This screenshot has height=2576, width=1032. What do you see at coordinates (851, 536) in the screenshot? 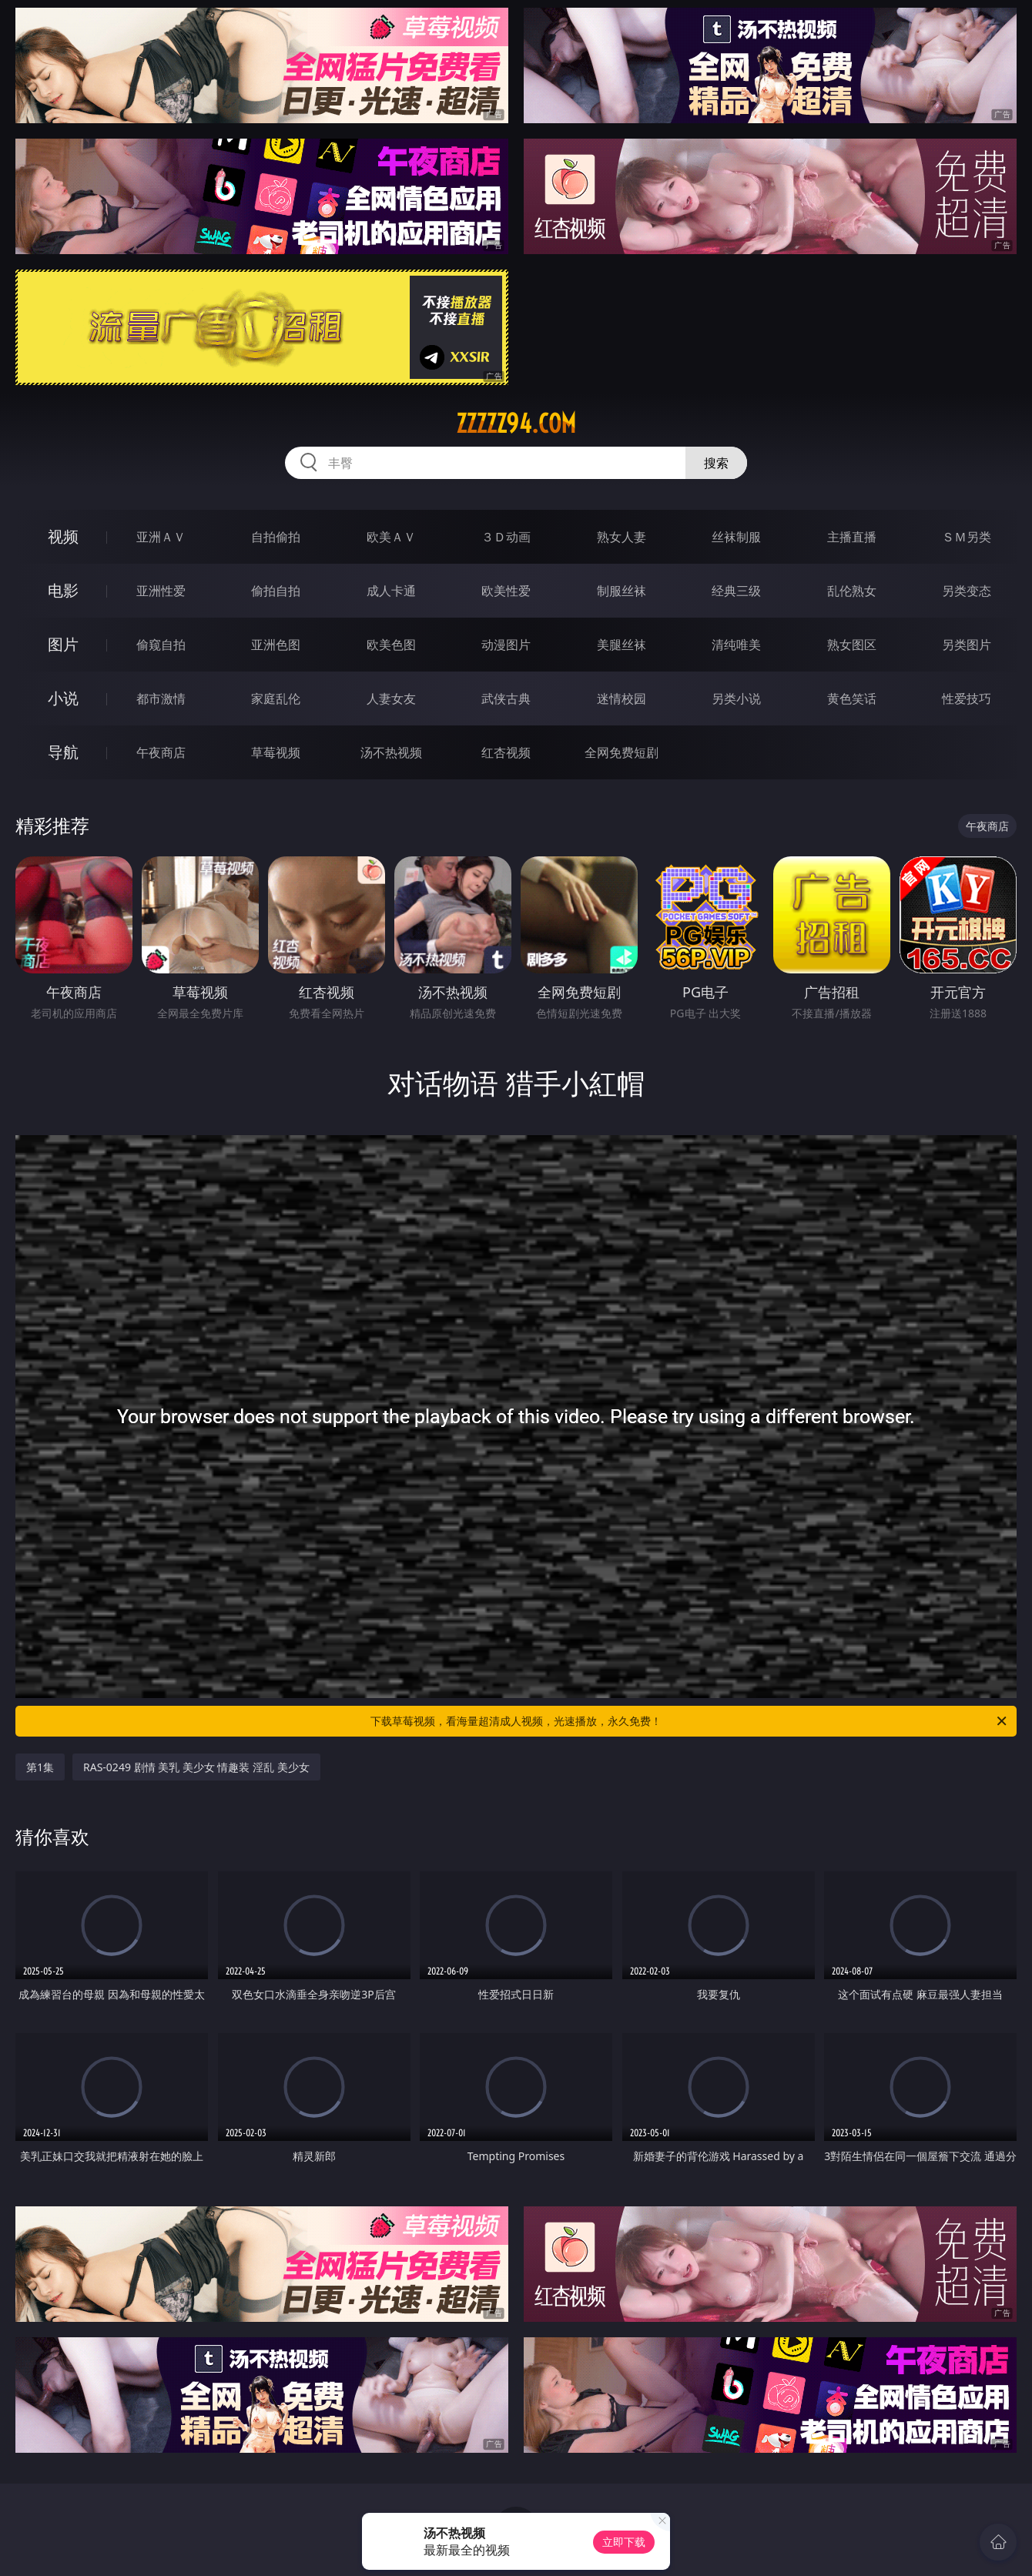
I see `主播直播` at bounding box center [851, 536].